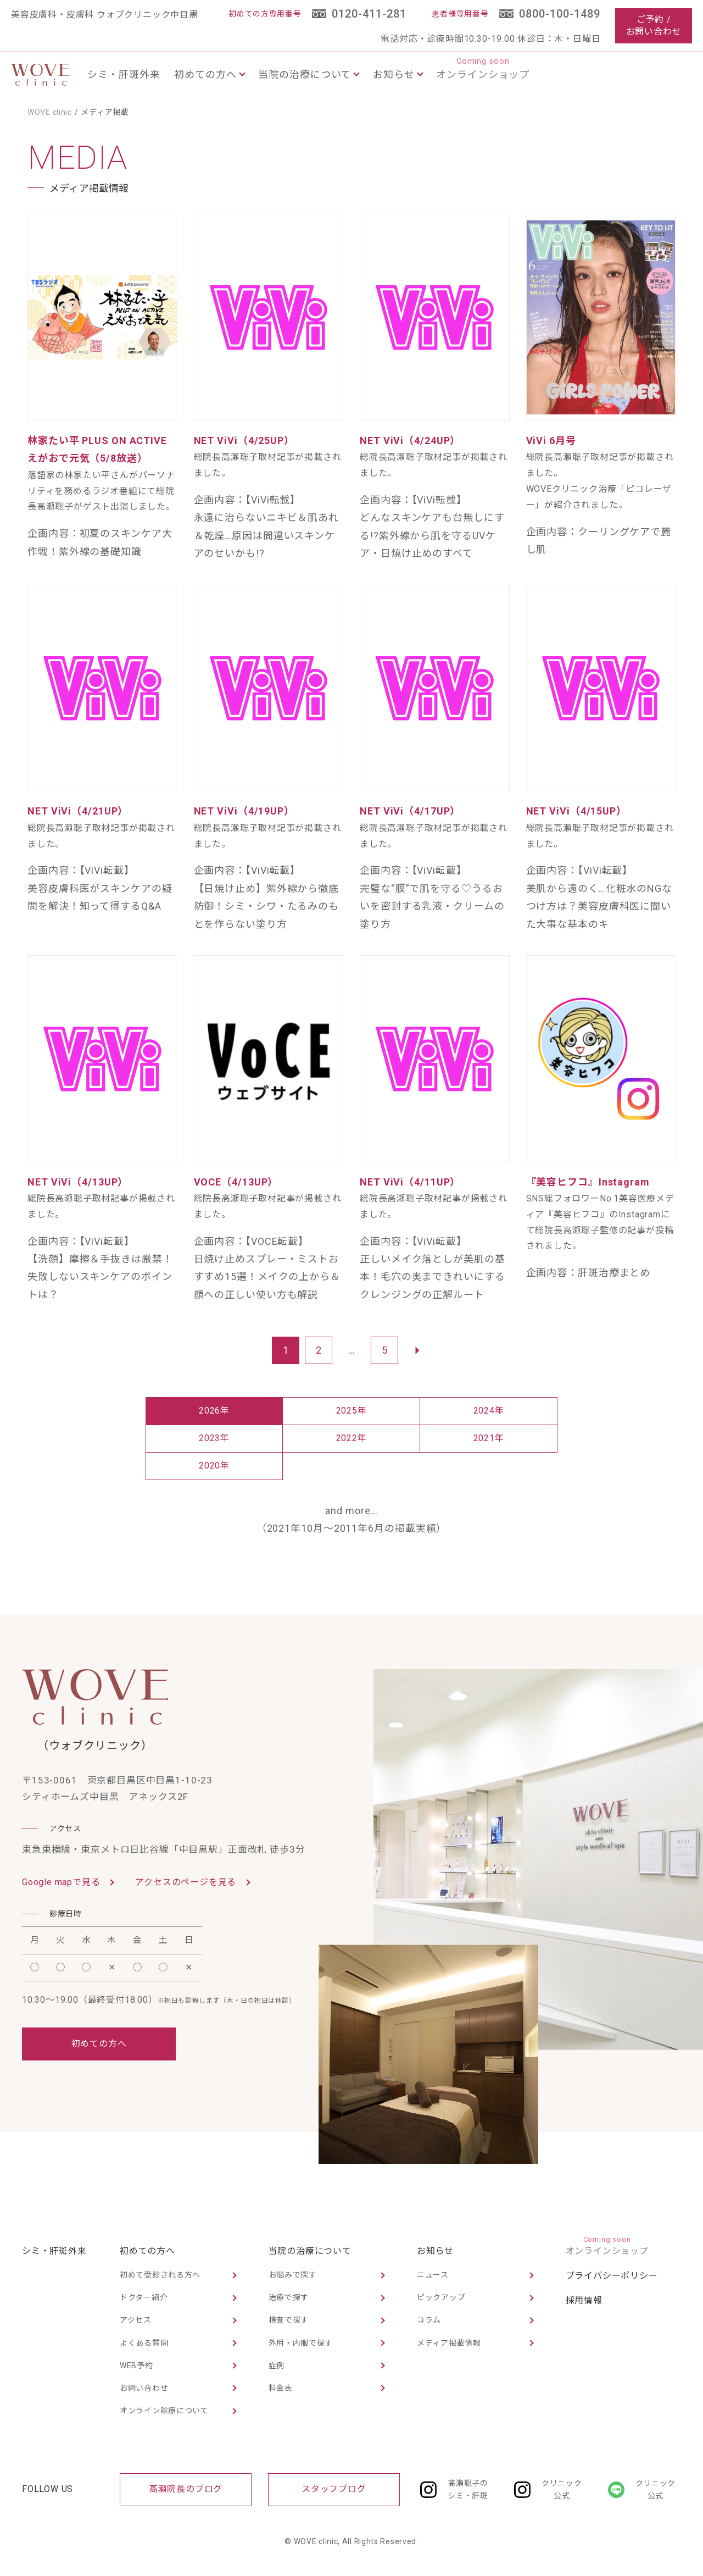 The image size is (703, 2576). I want to click on シミ・肝斑外来, so click(123, 74).